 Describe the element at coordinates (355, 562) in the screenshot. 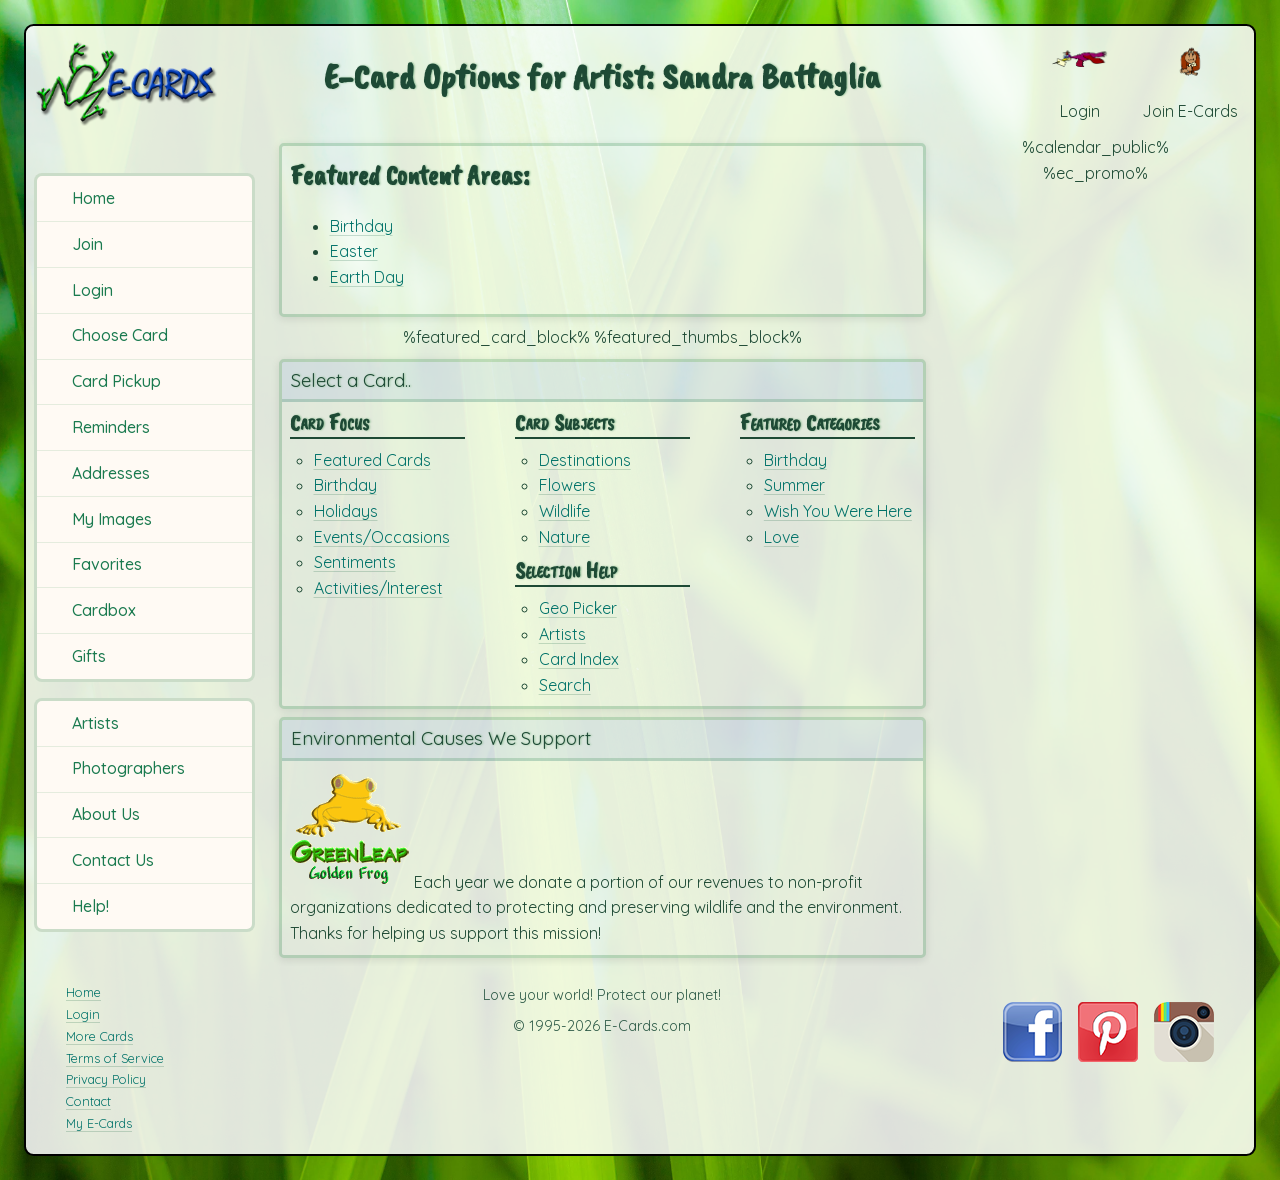

I see `Sentiments` at that location.